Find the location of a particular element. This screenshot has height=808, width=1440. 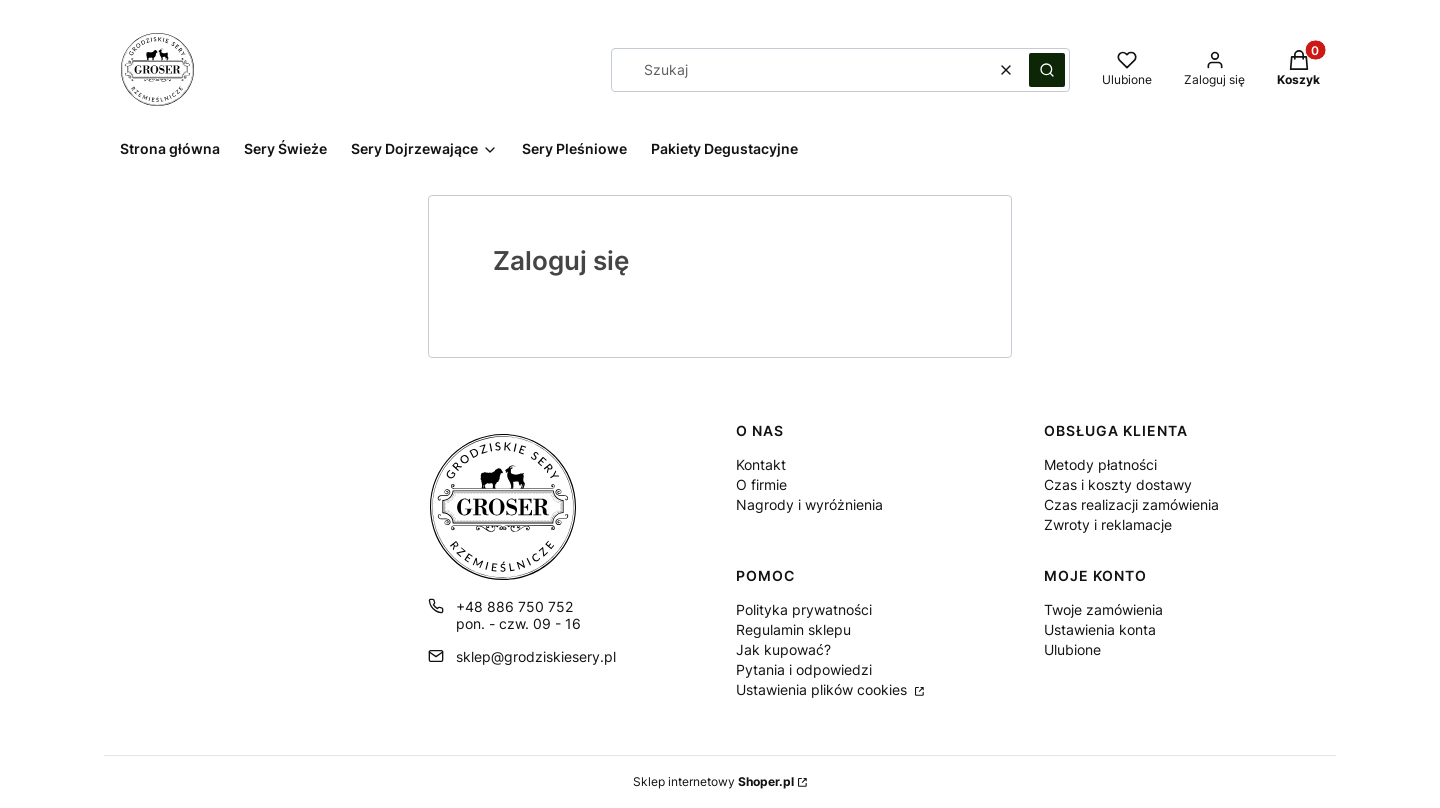

[button] is located at coordinates (1047, 70).